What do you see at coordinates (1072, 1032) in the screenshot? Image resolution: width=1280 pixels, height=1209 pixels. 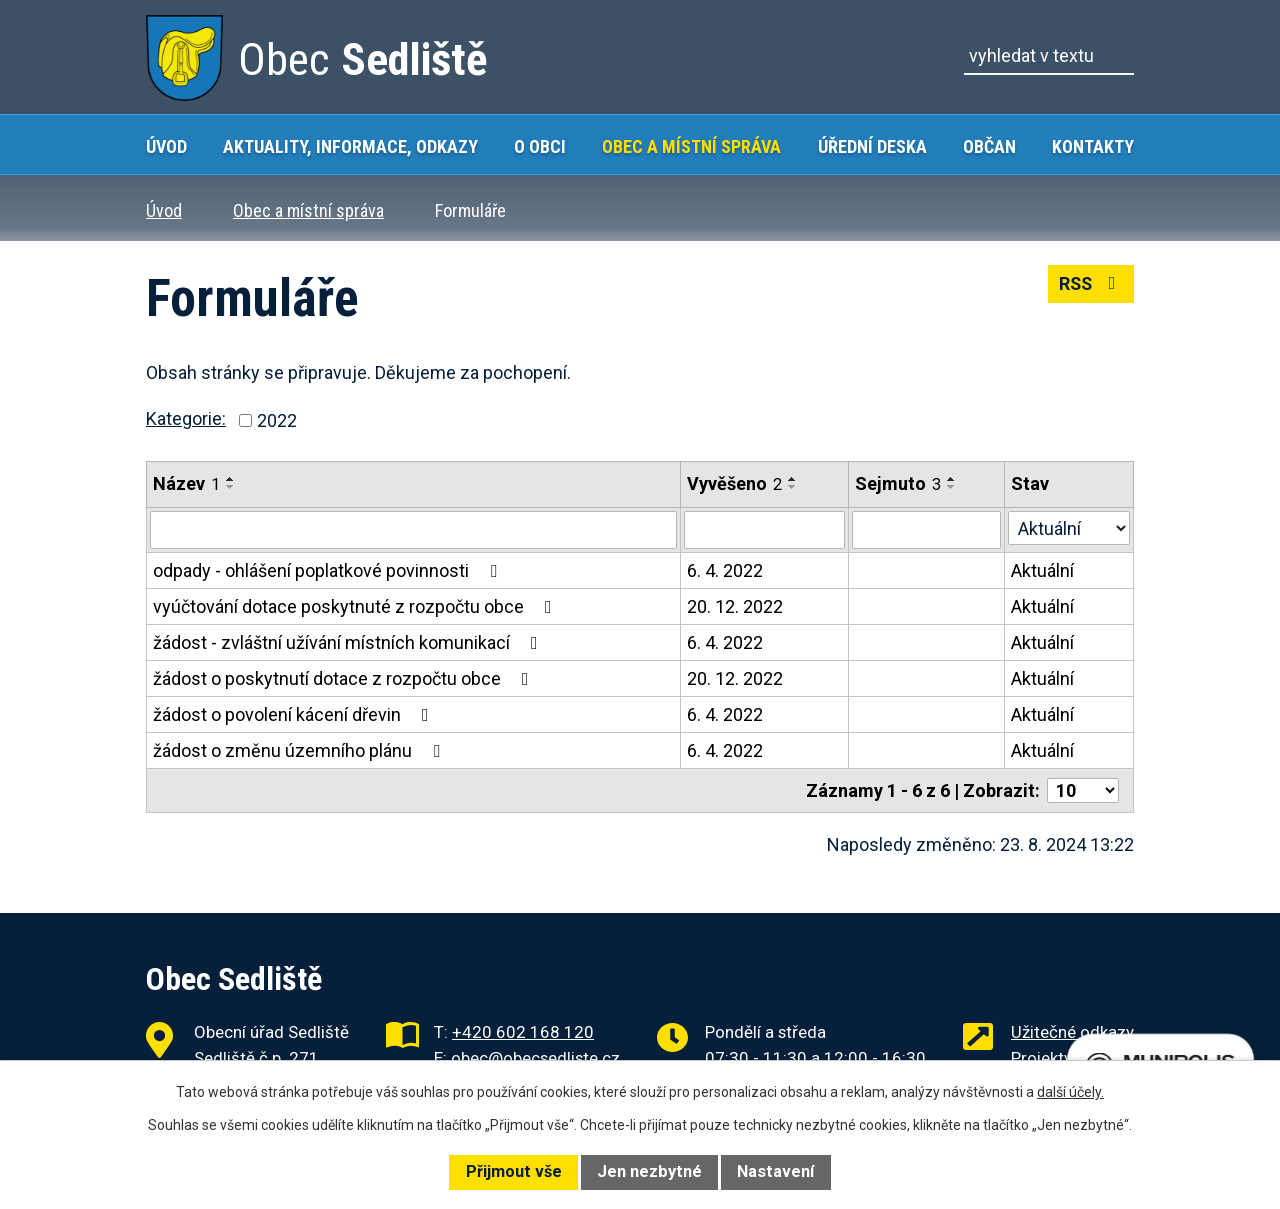 I see `Užitečné odkazy` at bounding box center [1072, 1032].